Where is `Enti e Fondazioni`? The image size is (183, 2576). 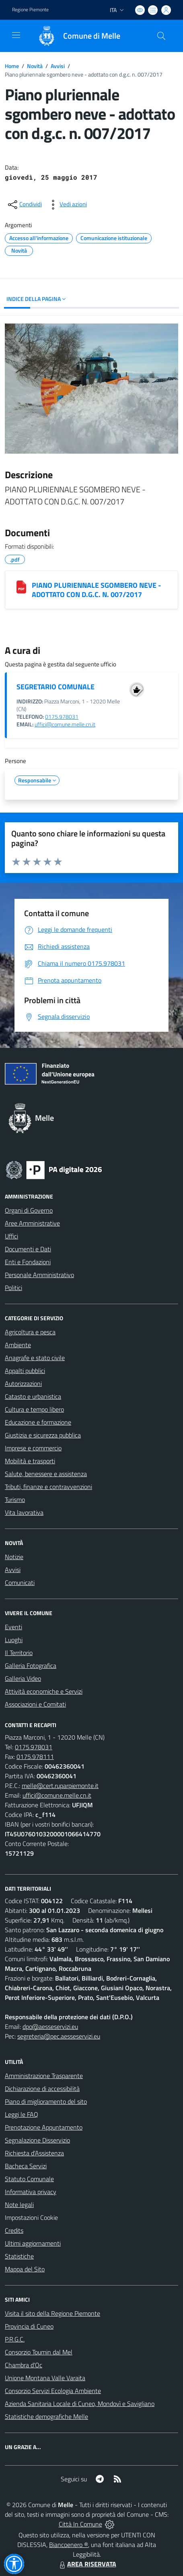
Enti e Fondazioni is located at coordinates (28, 1262).